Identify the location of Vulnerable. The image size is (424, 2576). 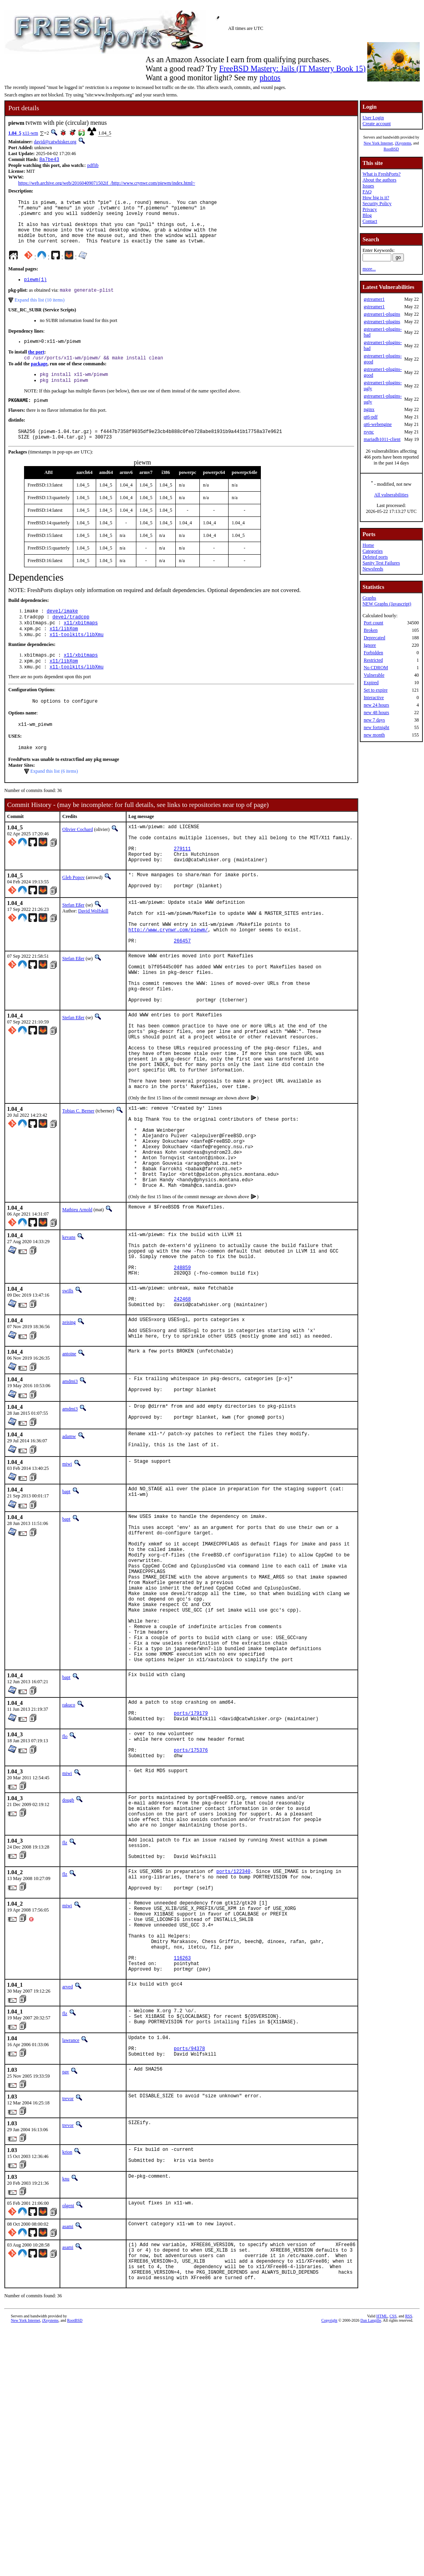
(374, 675).